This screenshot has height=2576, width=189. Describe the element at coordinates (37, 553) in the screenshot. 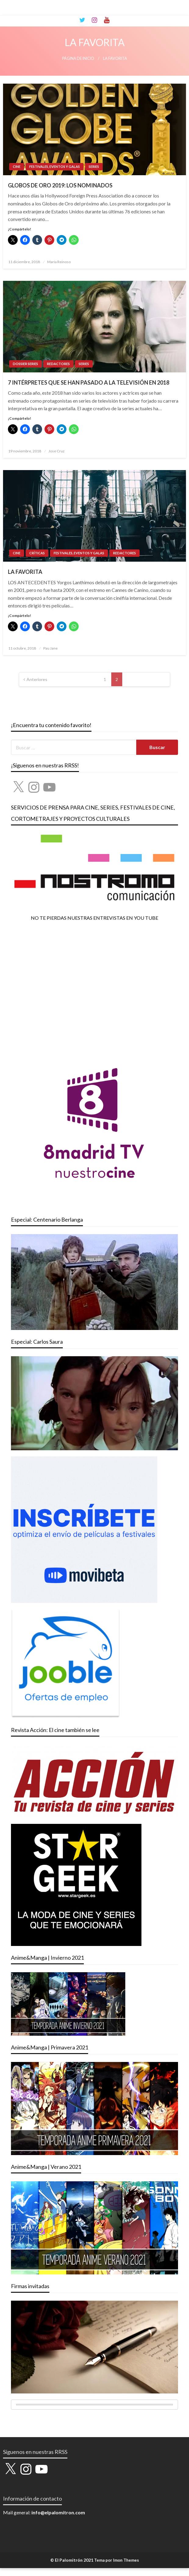

I see `CRÍTICAS` at that location.